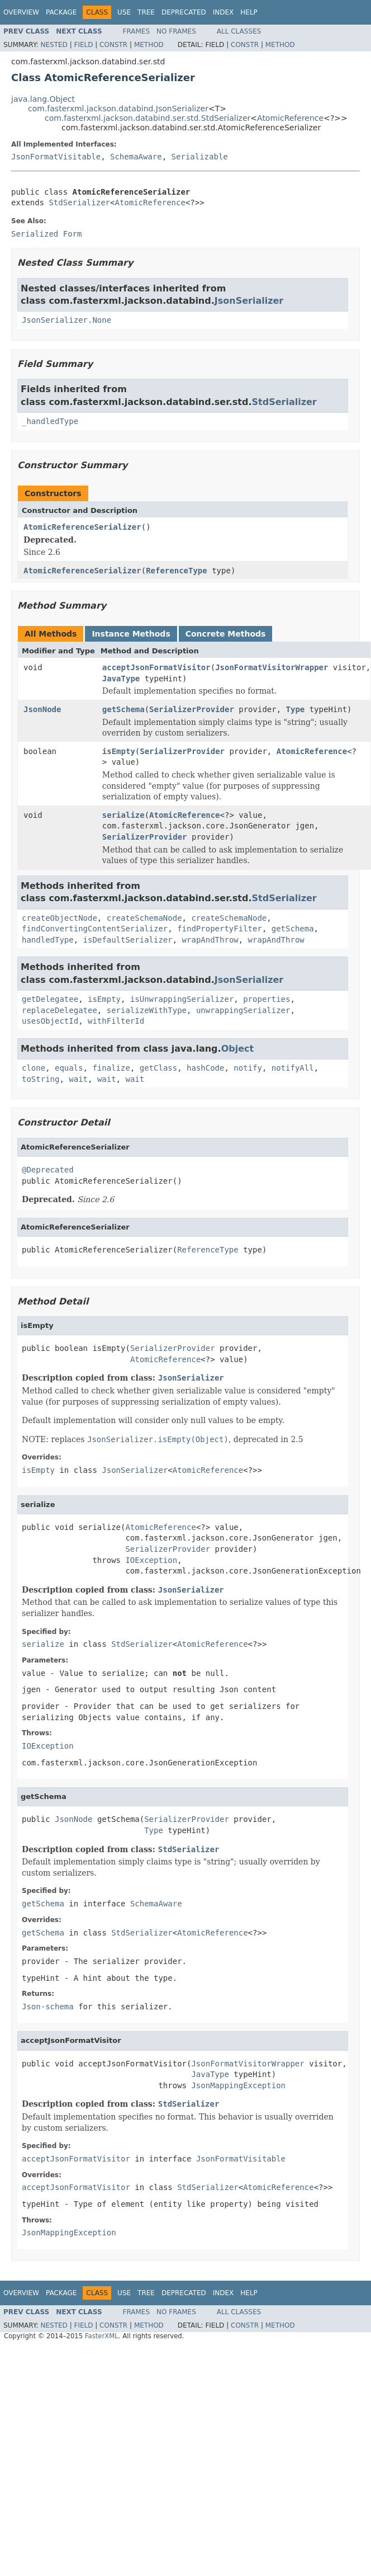 This screenshot has height=2576, width=371. I want to click on JavaType, so click(121, 678).